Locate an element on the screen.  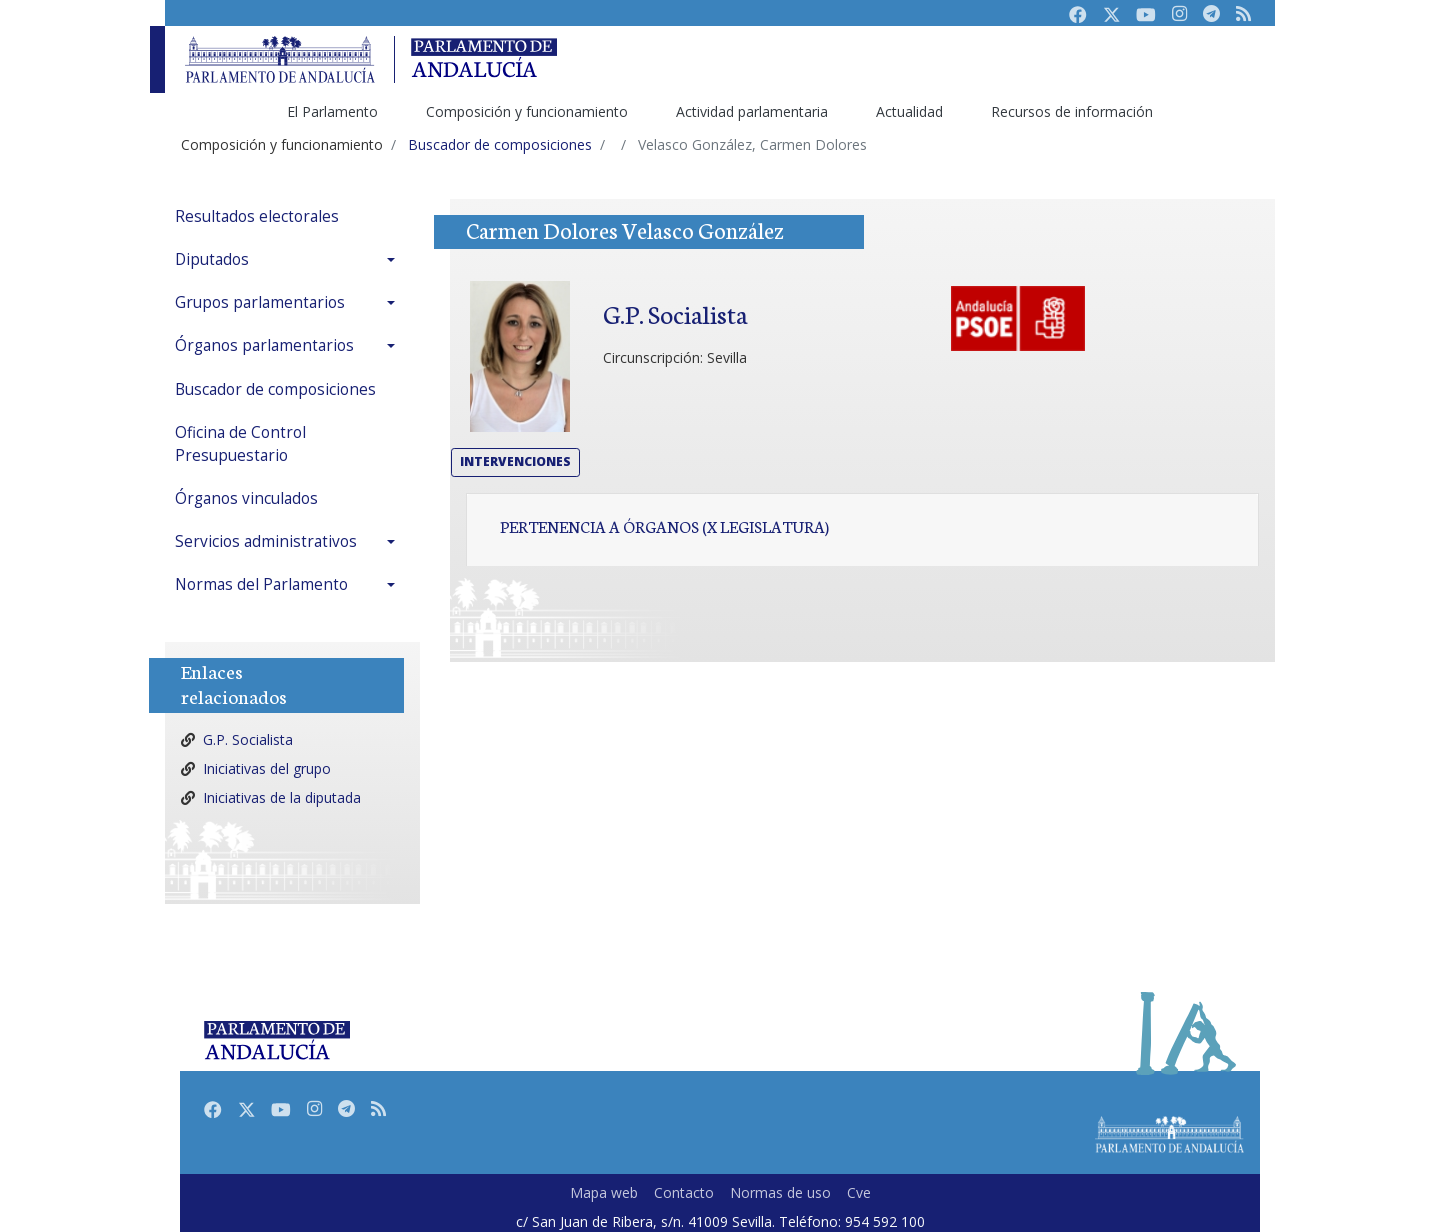
Composición y funcionamiento [menuitem] is located at coordinates (527, 111).